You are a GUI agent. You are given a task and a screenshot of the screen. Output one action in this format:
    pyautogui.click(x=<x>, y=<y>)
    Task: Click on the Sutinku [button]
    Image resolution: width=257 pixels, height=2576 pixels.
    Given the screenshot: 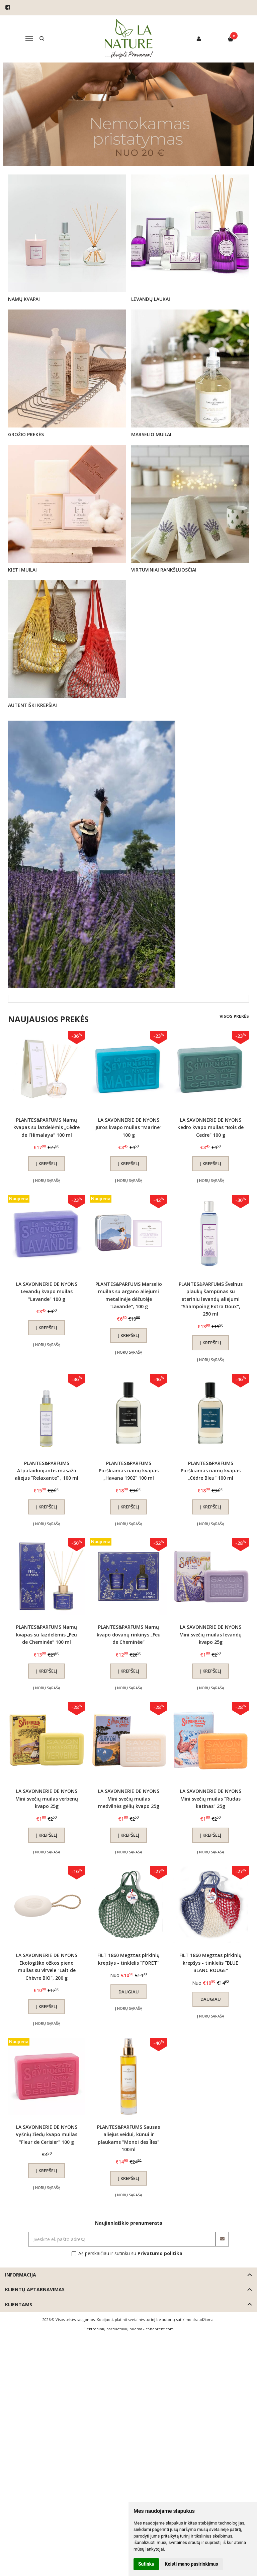 What is the action you would take?
    pyautogui.click(x=146, y=2564)
    